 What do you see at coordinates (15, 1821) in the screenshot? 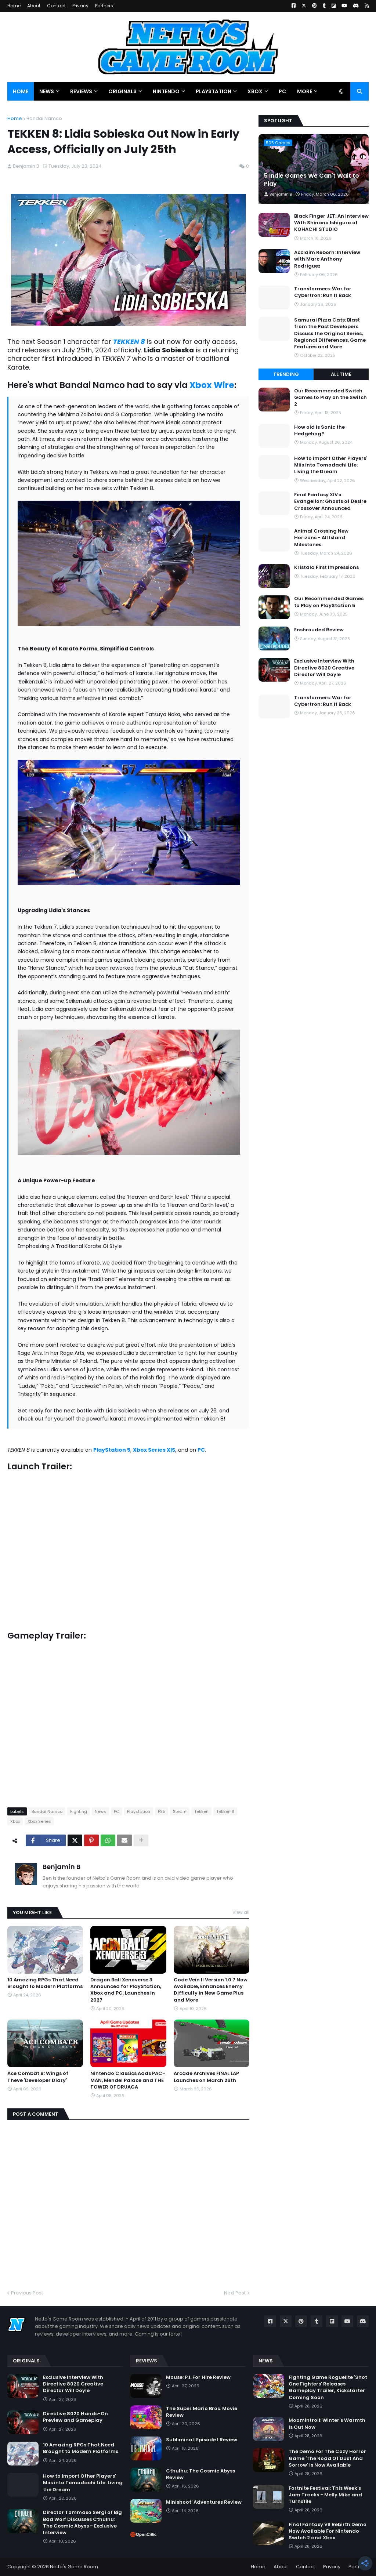
I see `Xbox` at bounding box center [15, 1821].